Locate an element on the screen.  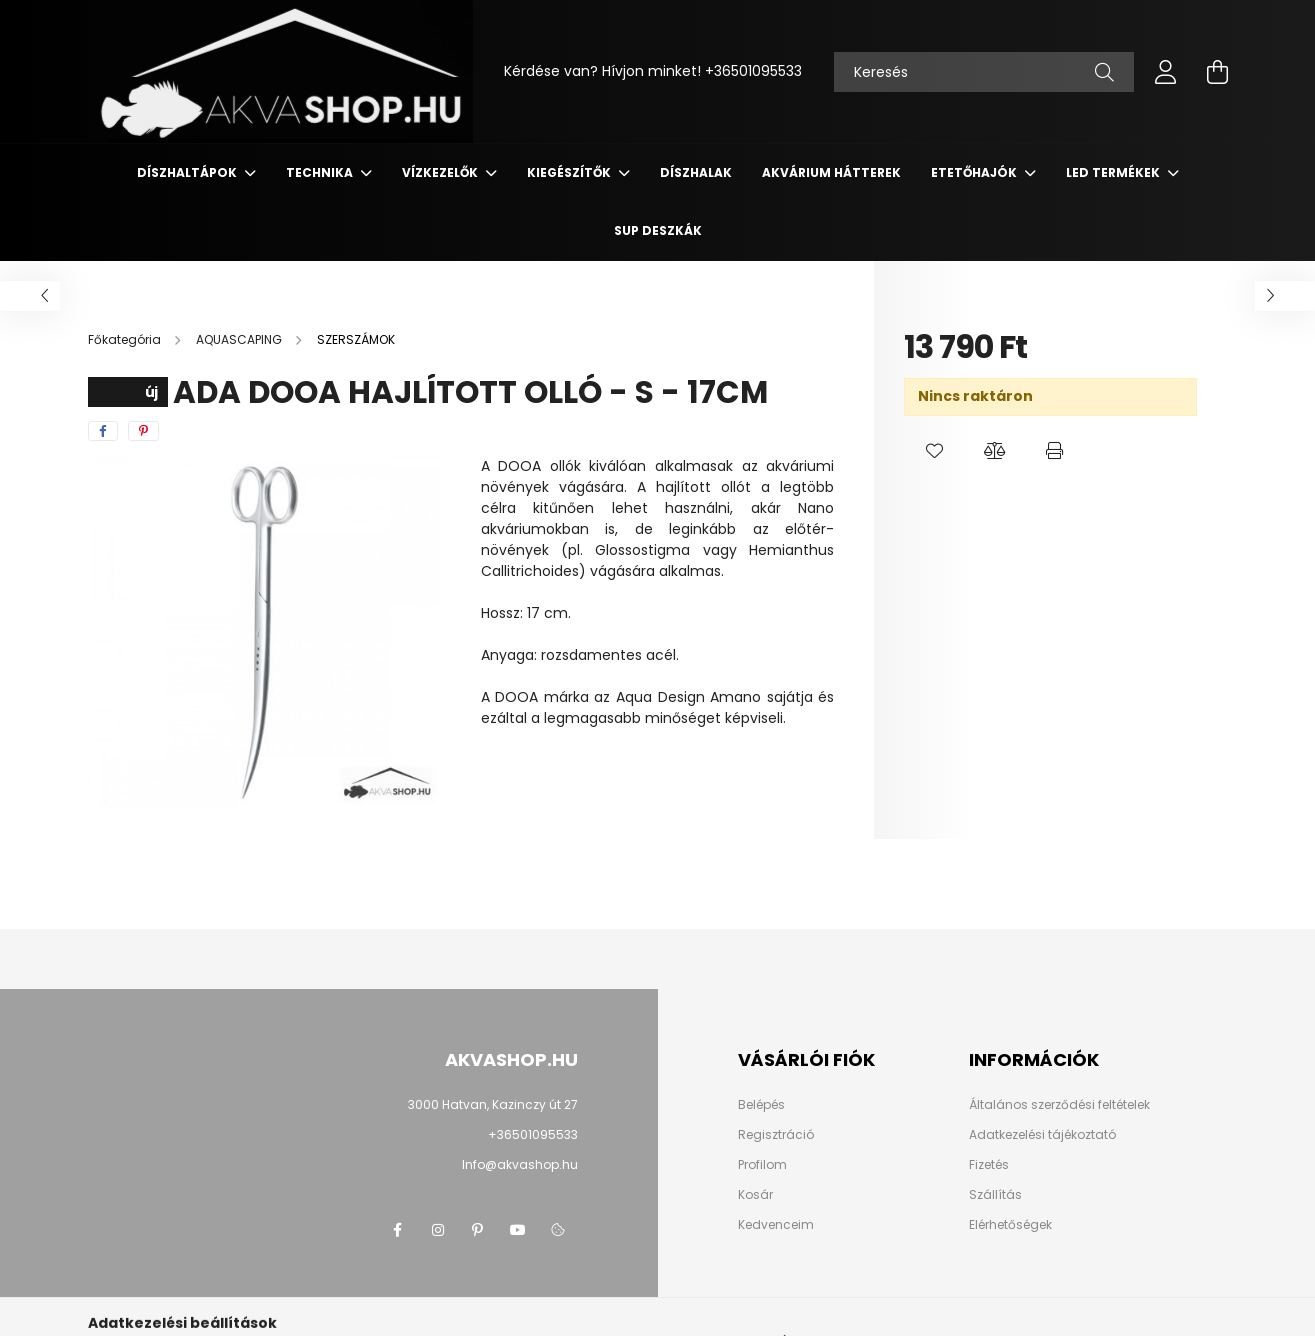
[Keresés] is located at coordinates (984, 72).